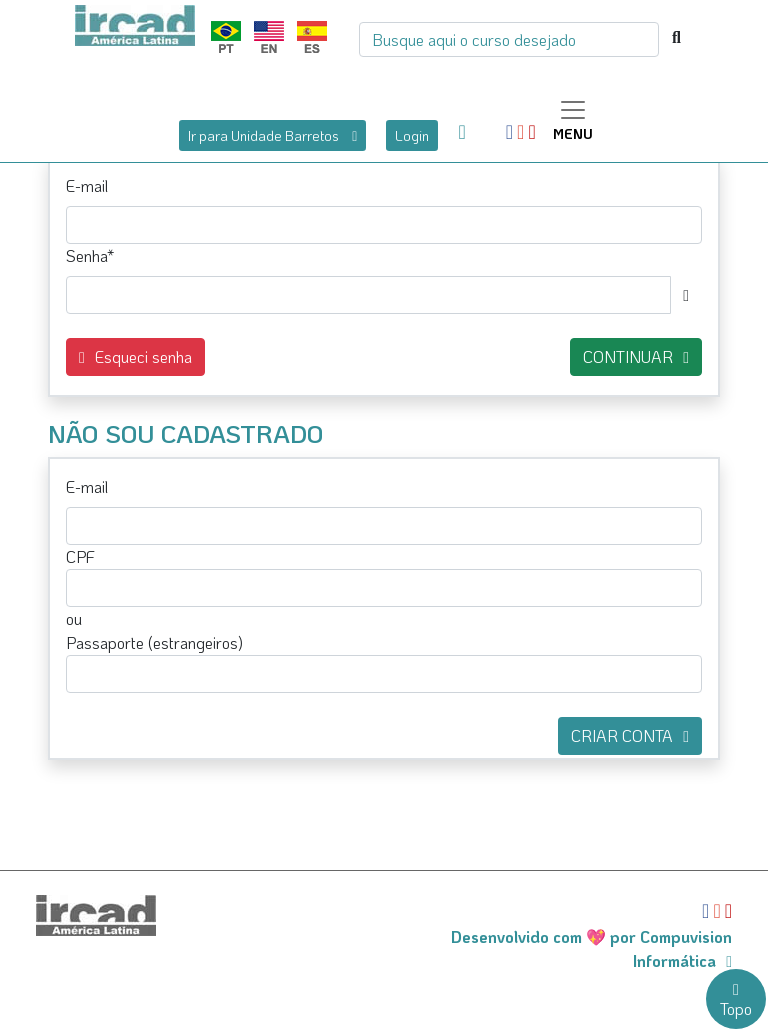 The width and height of the screenshot is (768, 1029). Describe the element at coordinates (636, 356) in the screenshot. I see `CONTINUAR` at that location.